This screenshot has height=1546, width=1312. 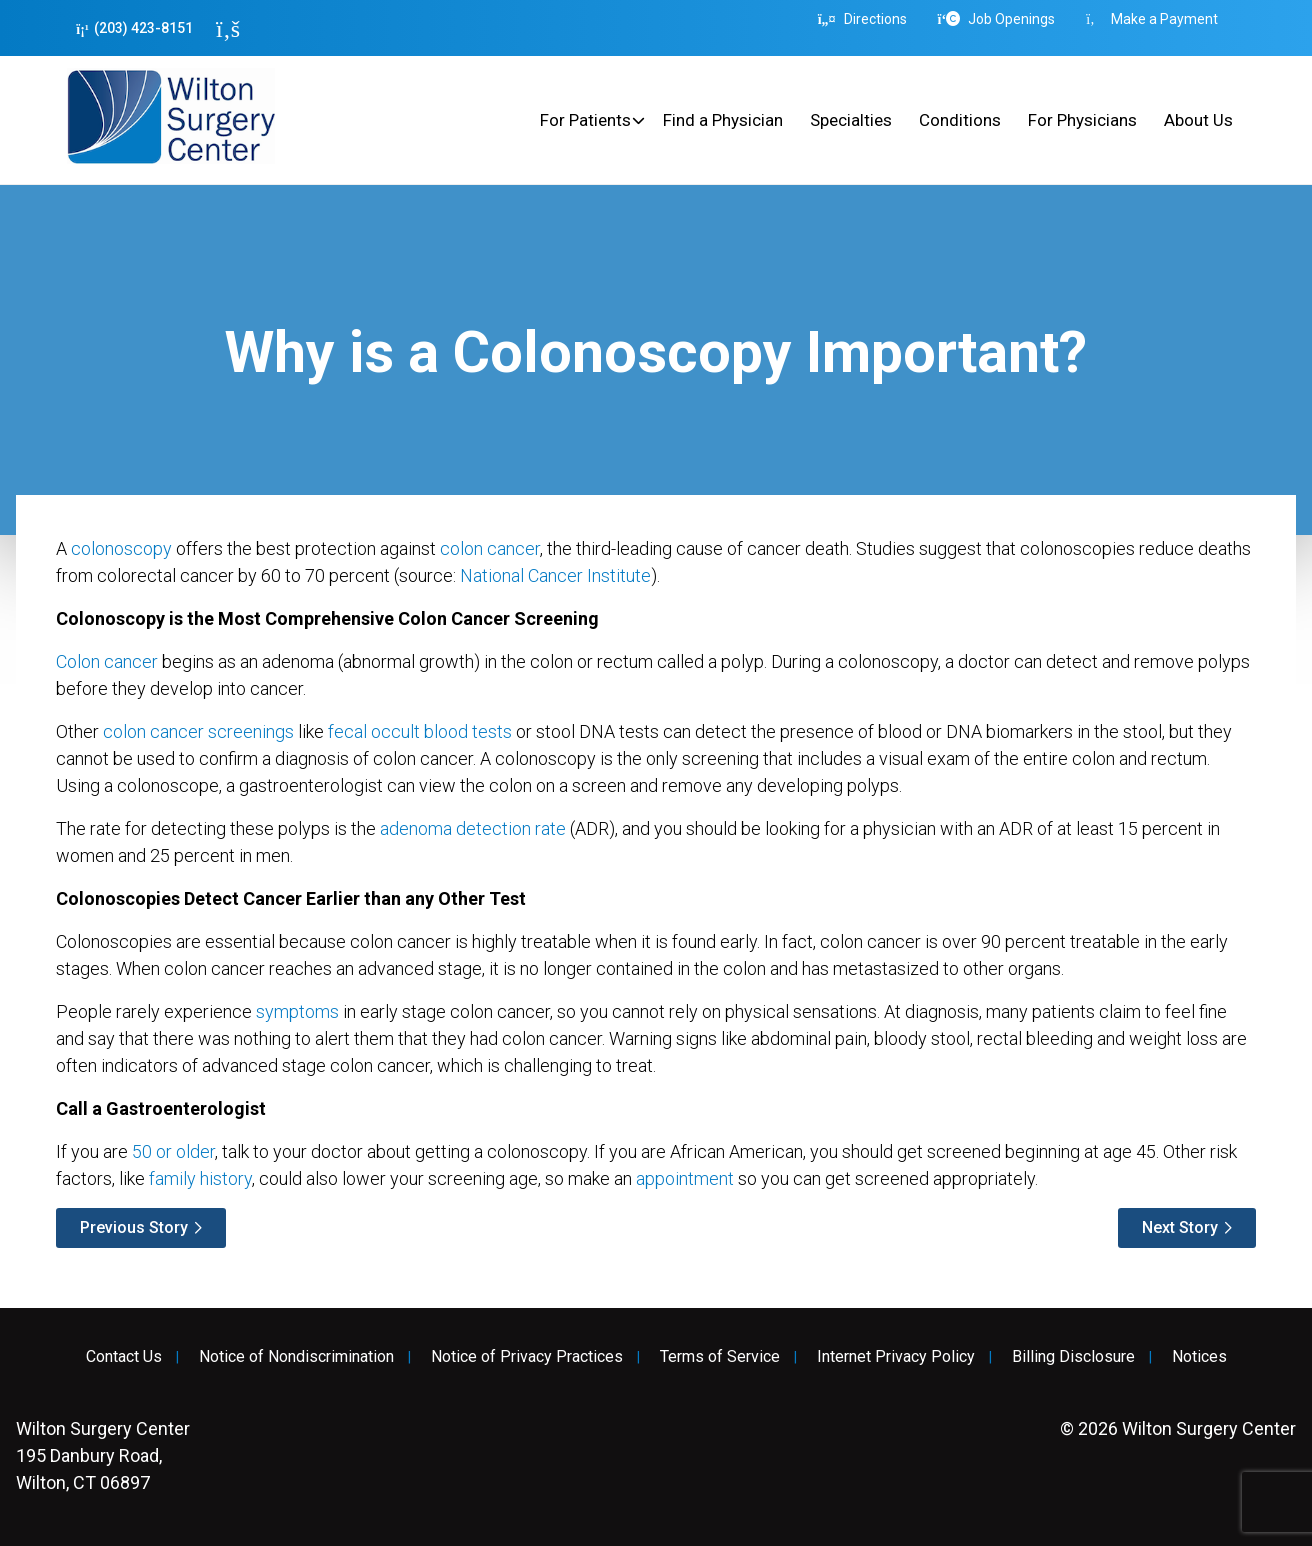 What do you see at coordinates (134, 1227) in the screenshot?
I see `Previous Story` at bounding box center [134, 1227].